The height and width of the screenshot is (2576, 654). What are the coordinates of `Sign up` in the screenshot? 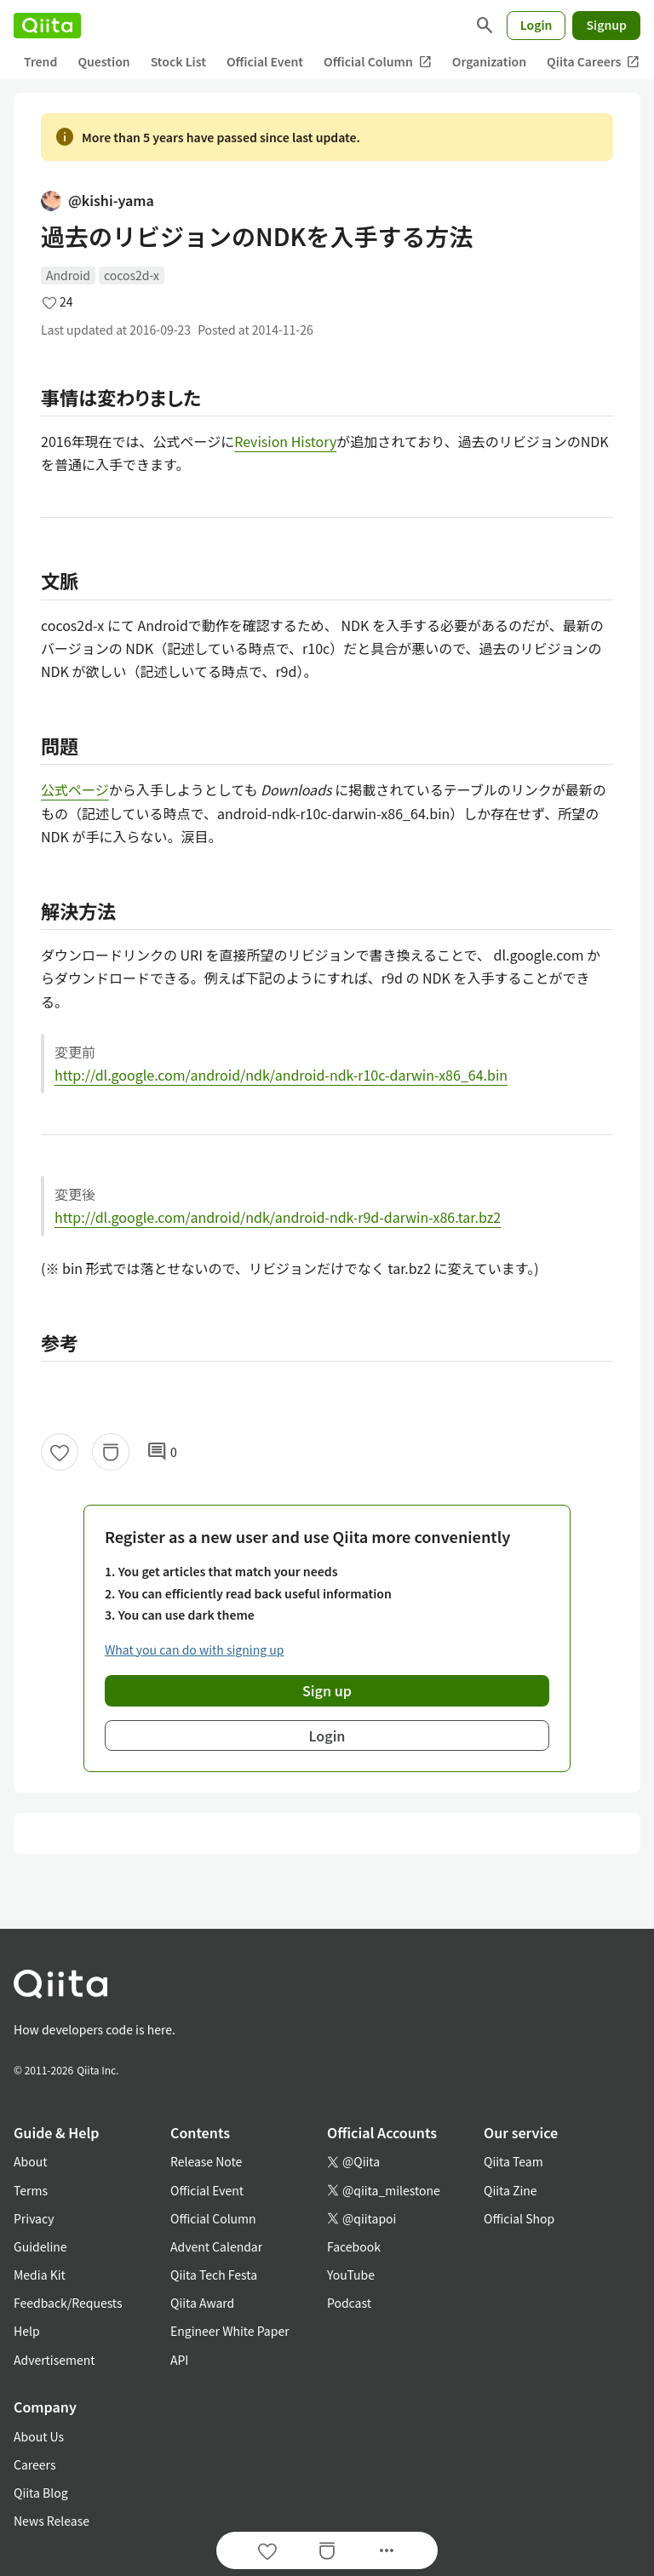 It's located at (327, 1690).